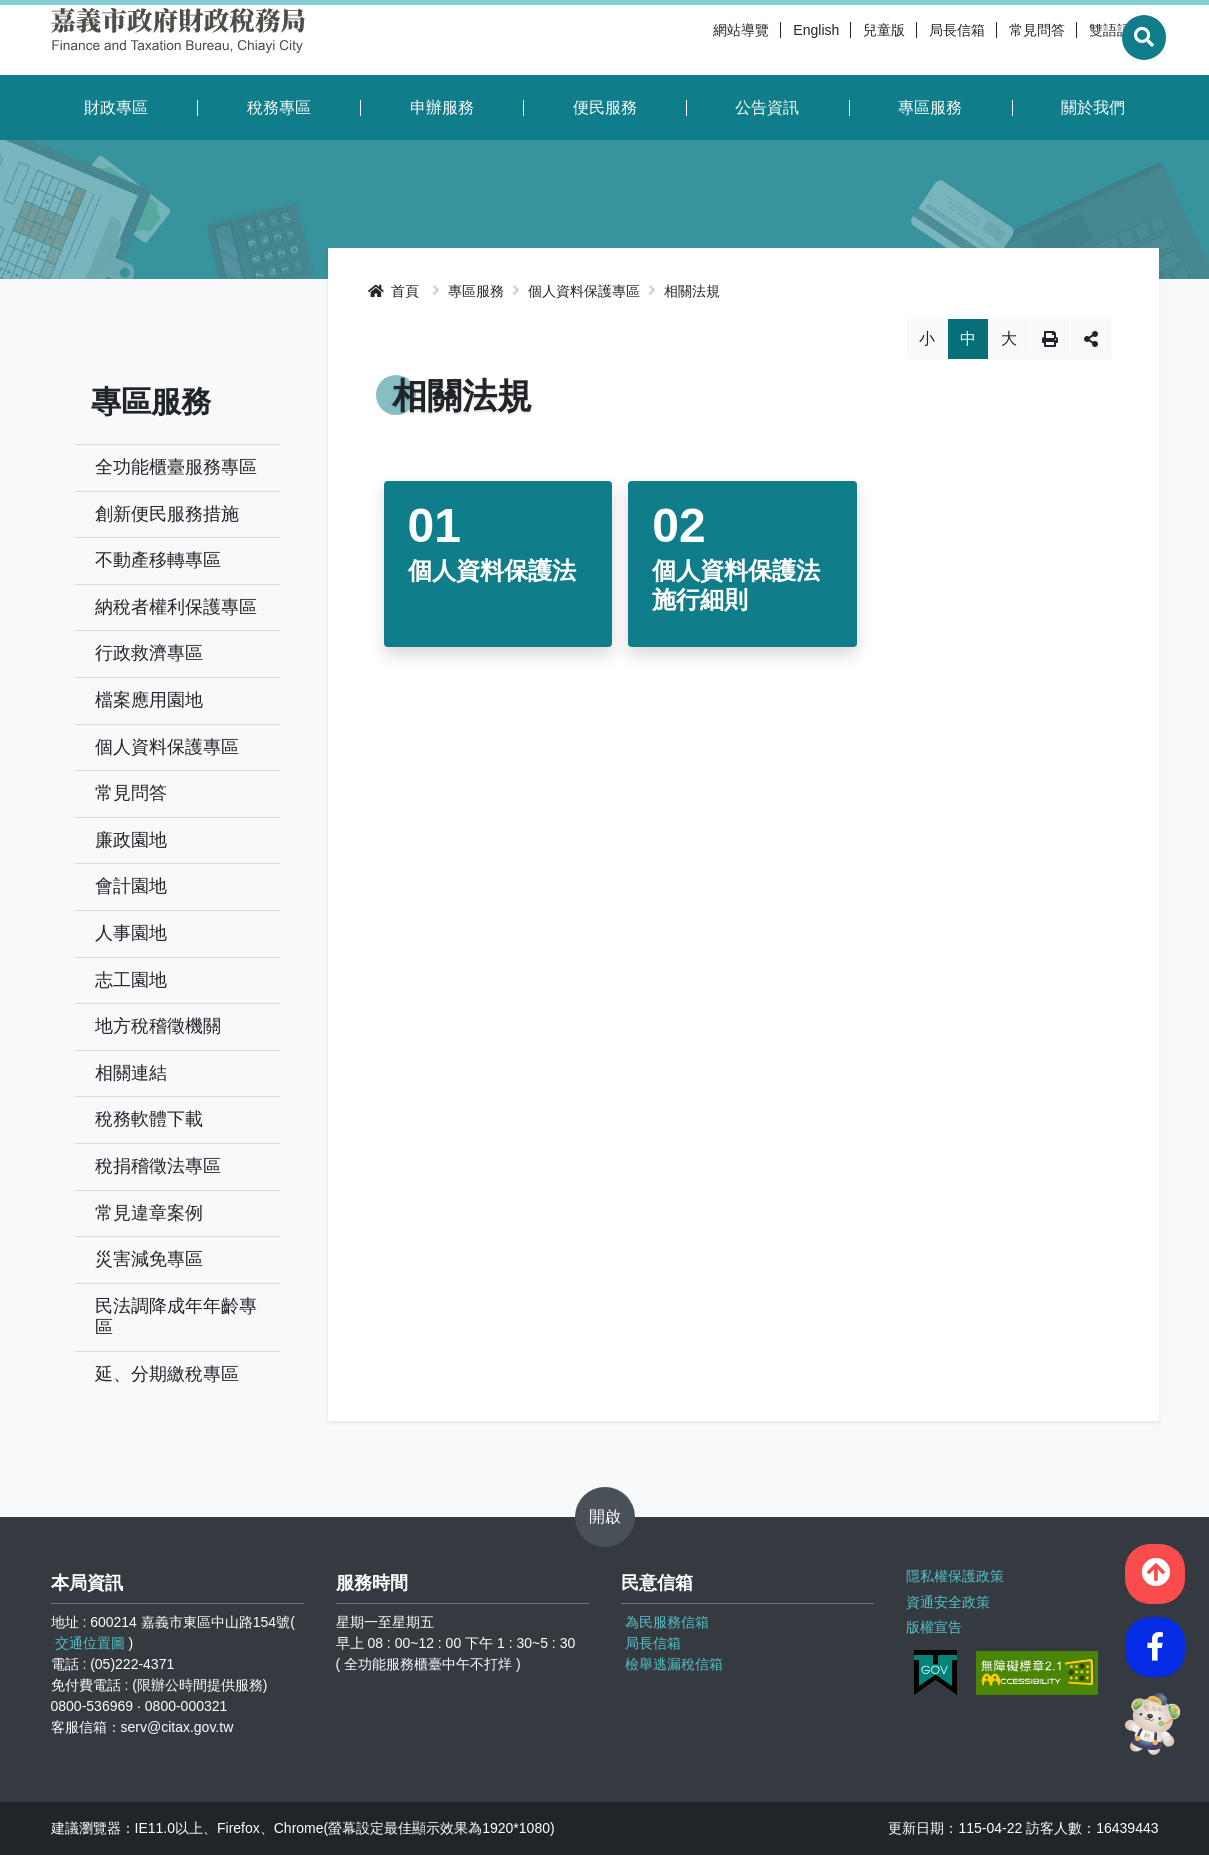 This screenshot has height=1855, width=1209. I want to click on 網站導覽, so click(693, 40).